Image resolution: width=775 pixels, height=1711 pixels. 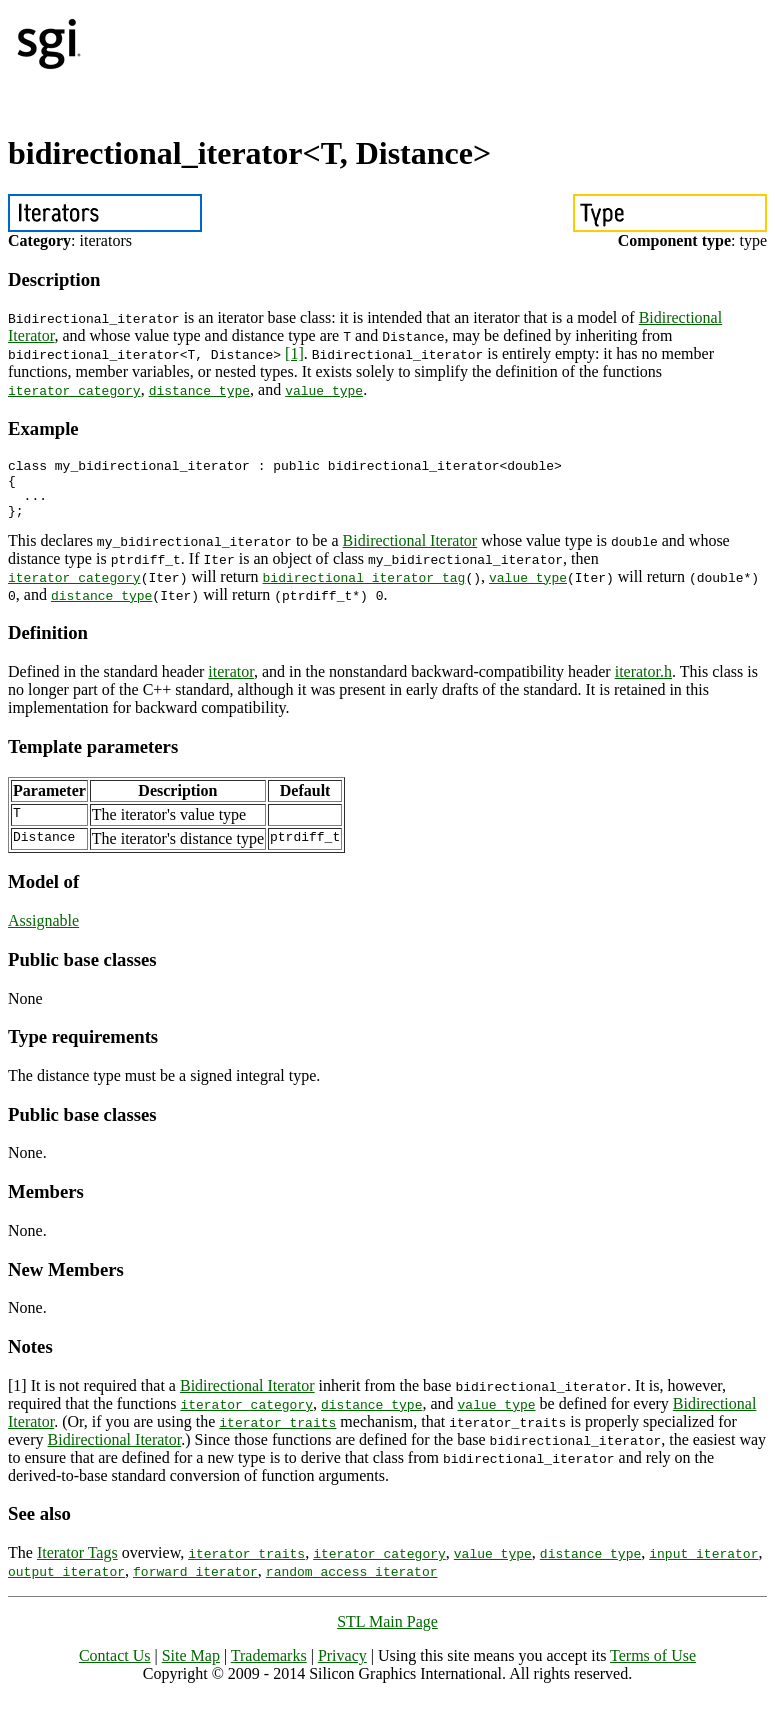 I want to click on input_iterator, so click(x=703, y=1565).